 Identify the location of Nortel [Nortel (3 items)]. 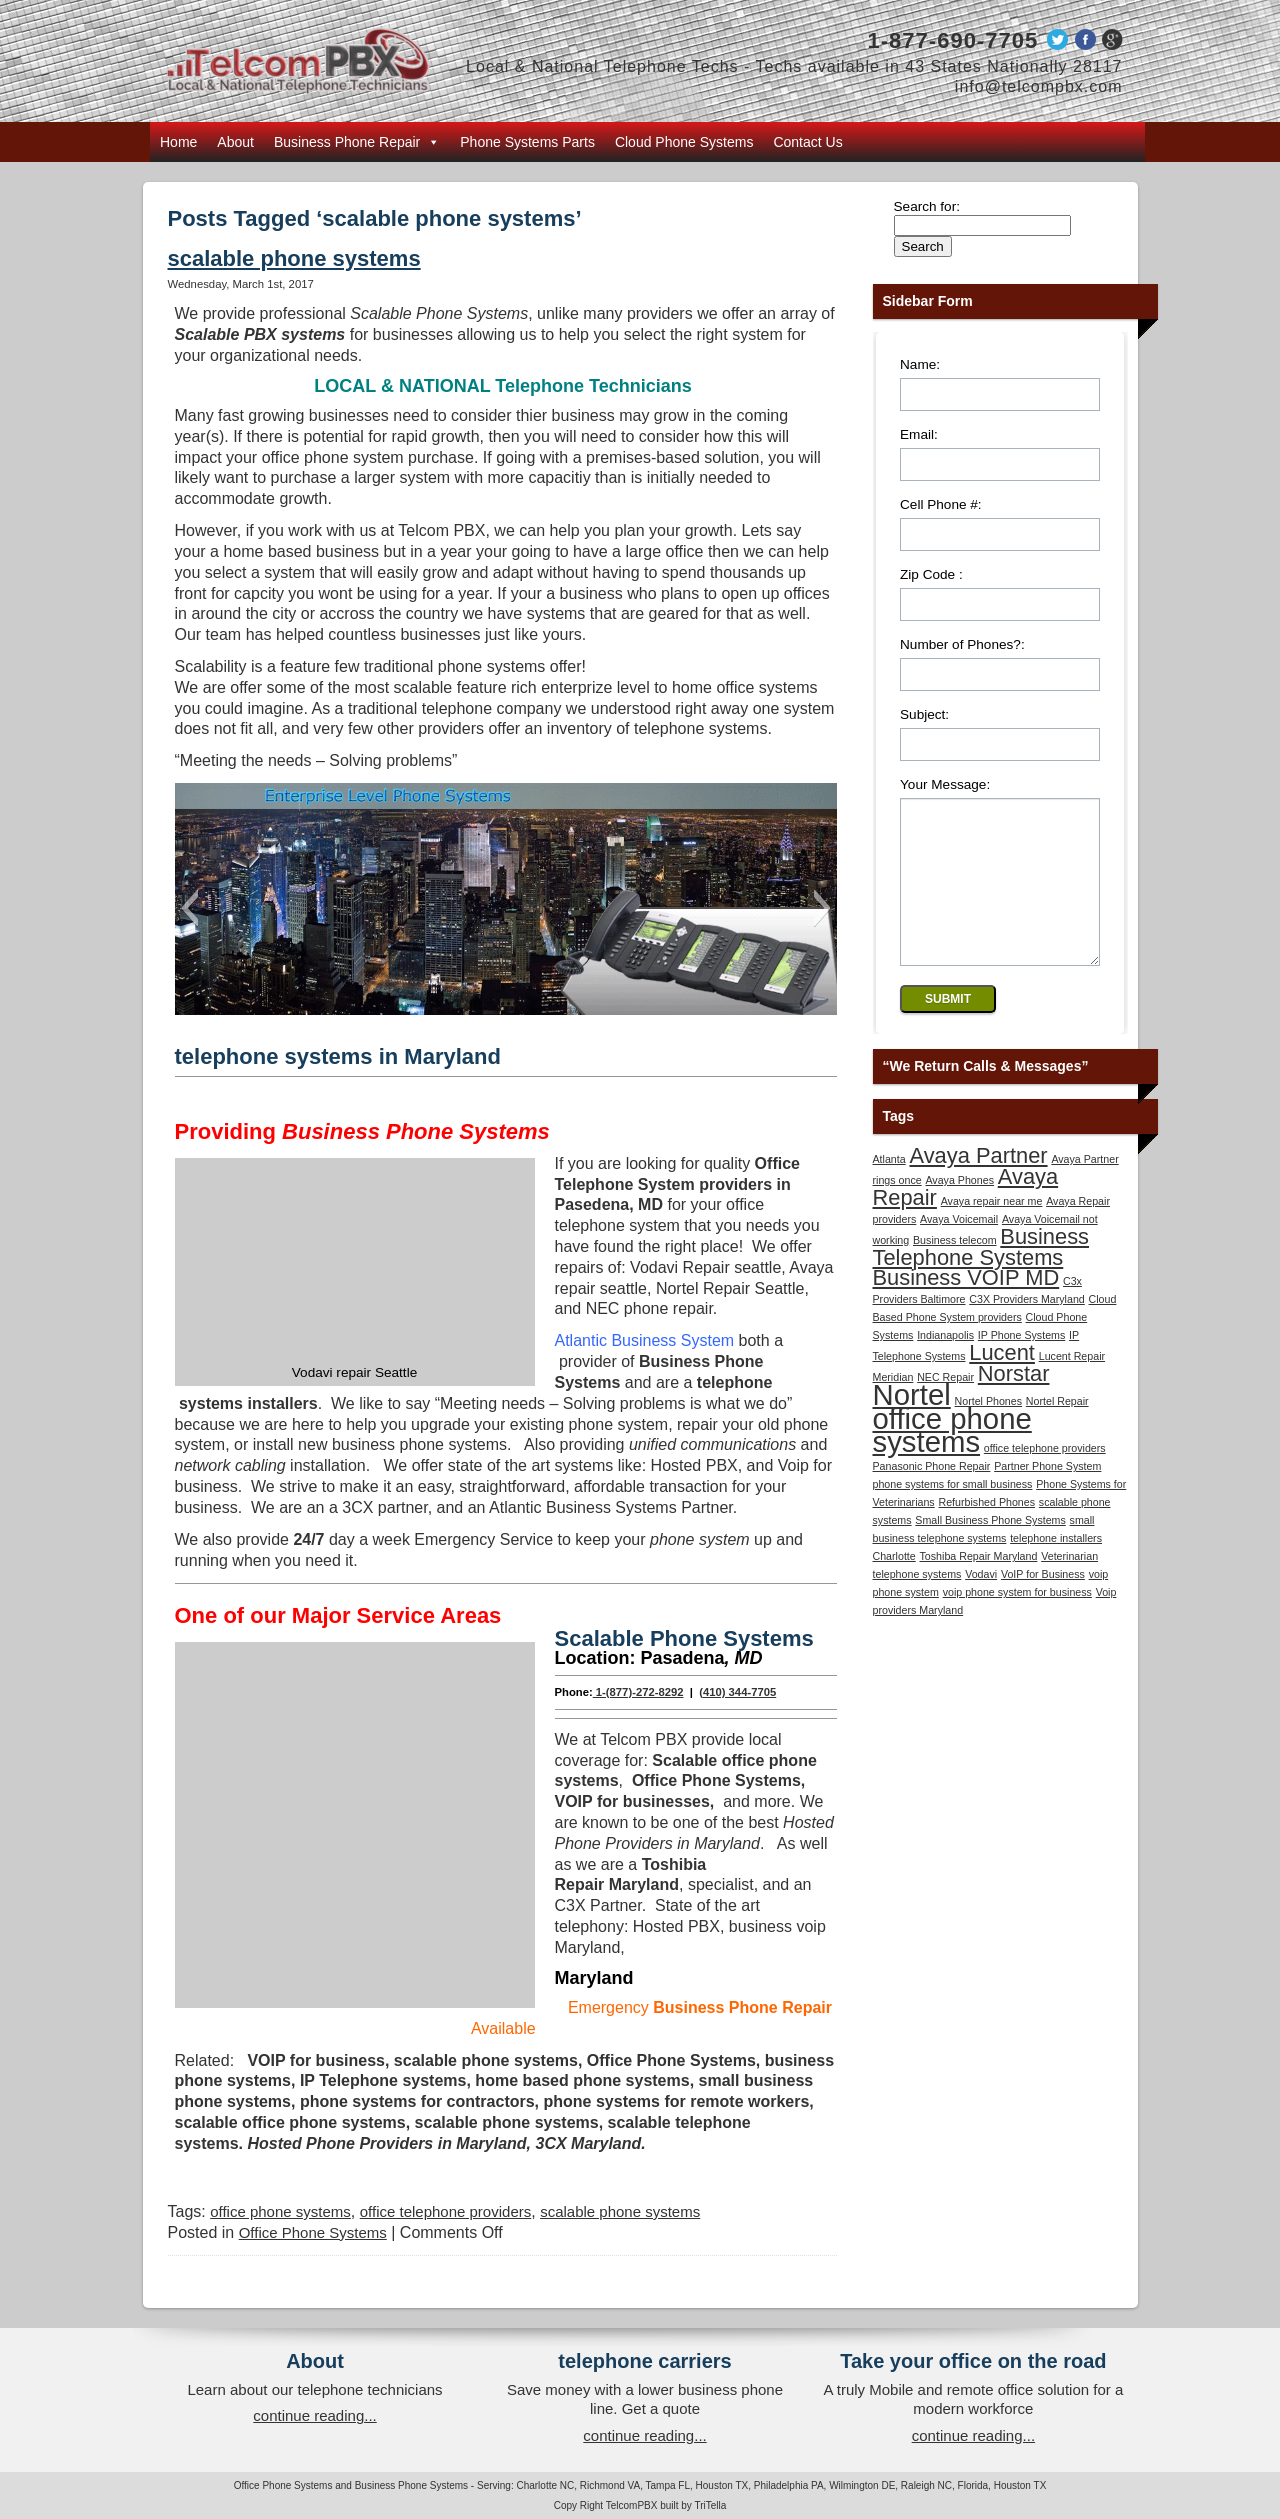
(912, 1424).